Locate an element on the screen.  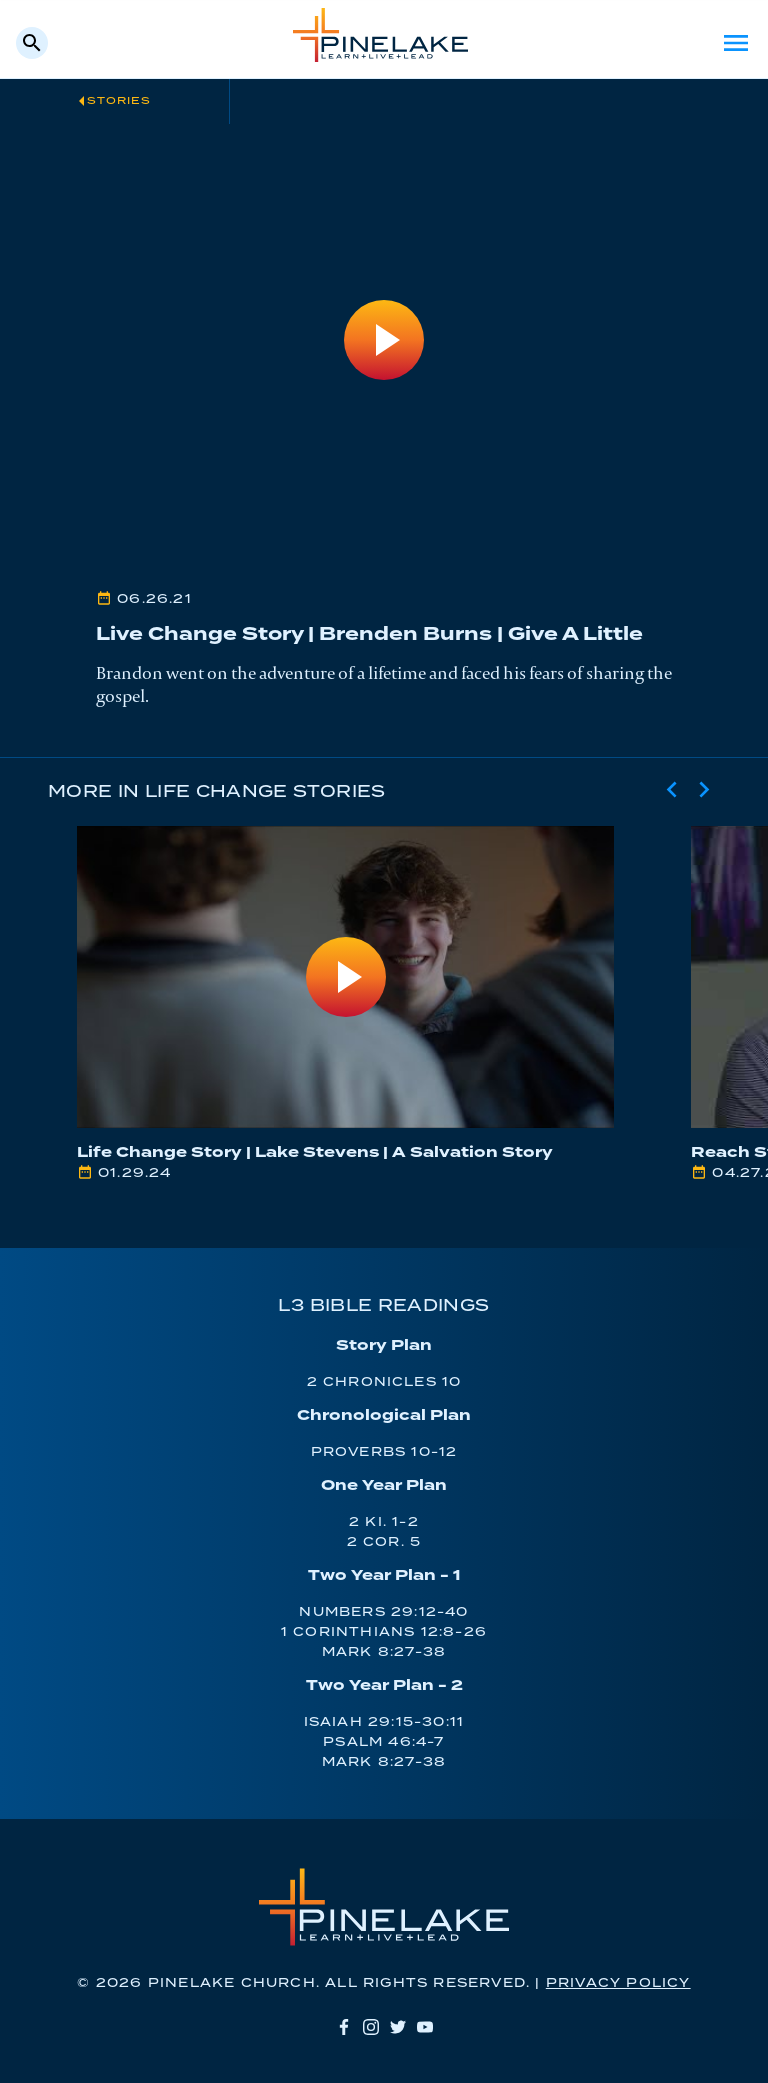
[Previous slide] is located at coordinates (672, 790).